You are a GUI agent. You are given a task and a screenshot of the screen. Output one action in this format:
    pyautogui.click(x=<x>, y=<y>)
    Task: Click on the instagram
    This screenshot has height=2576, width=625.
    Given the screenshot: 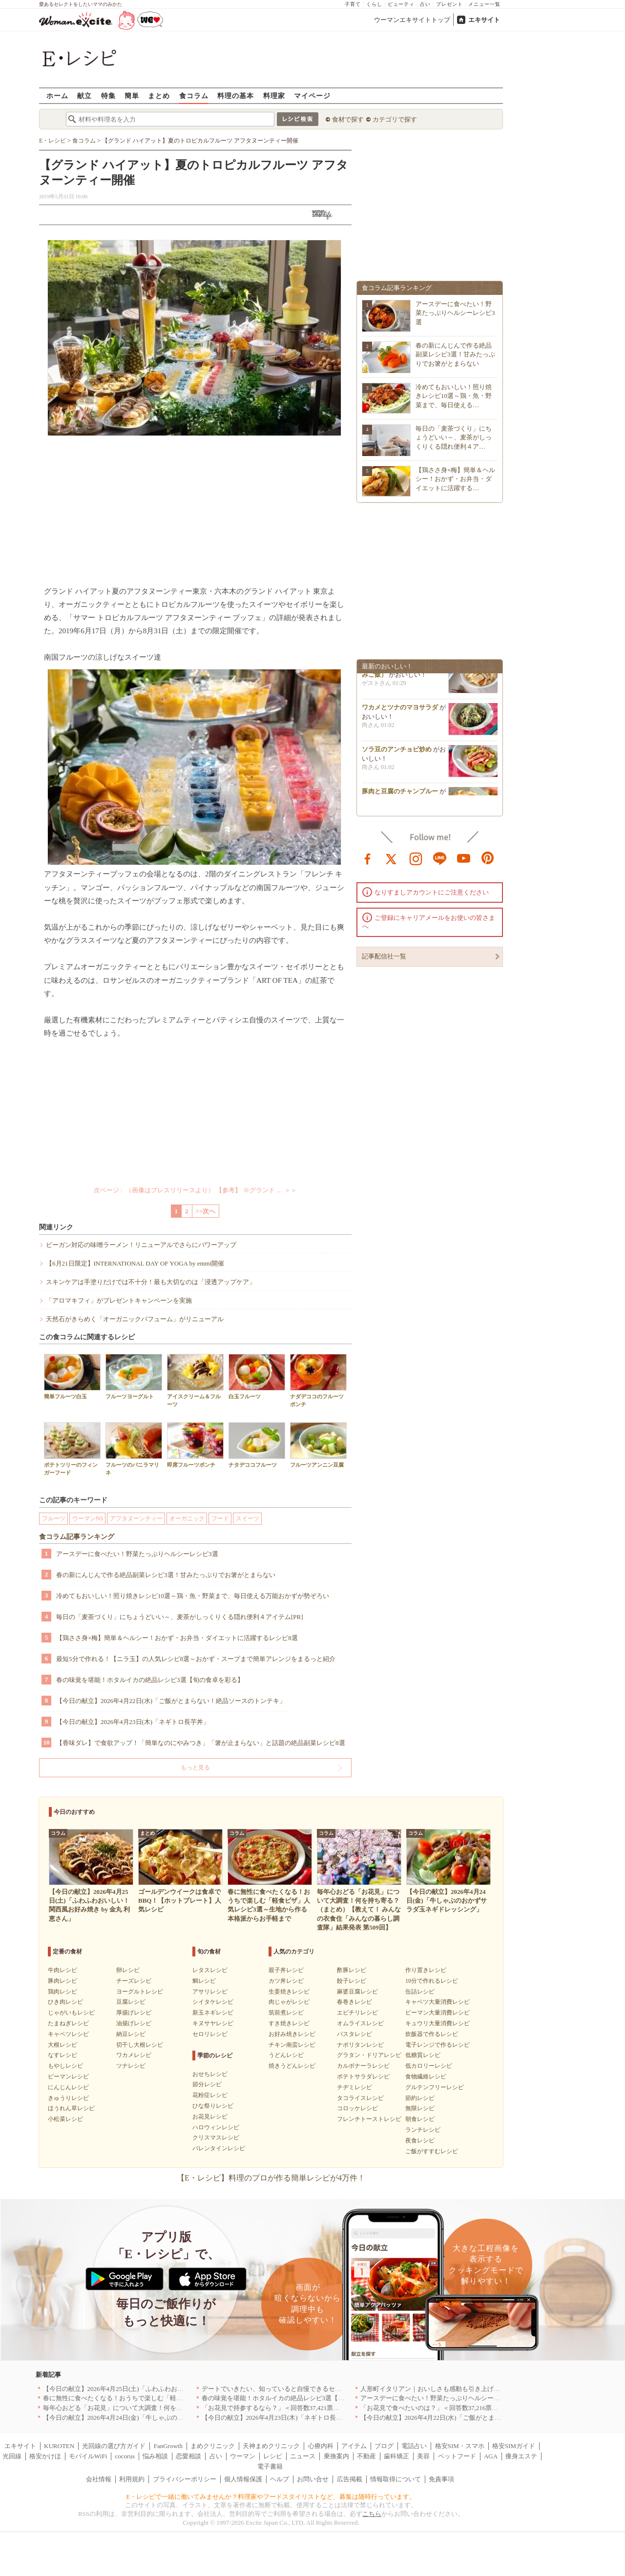 What is the action you would take?
    pyautogui.click(x=416, y=858)
    